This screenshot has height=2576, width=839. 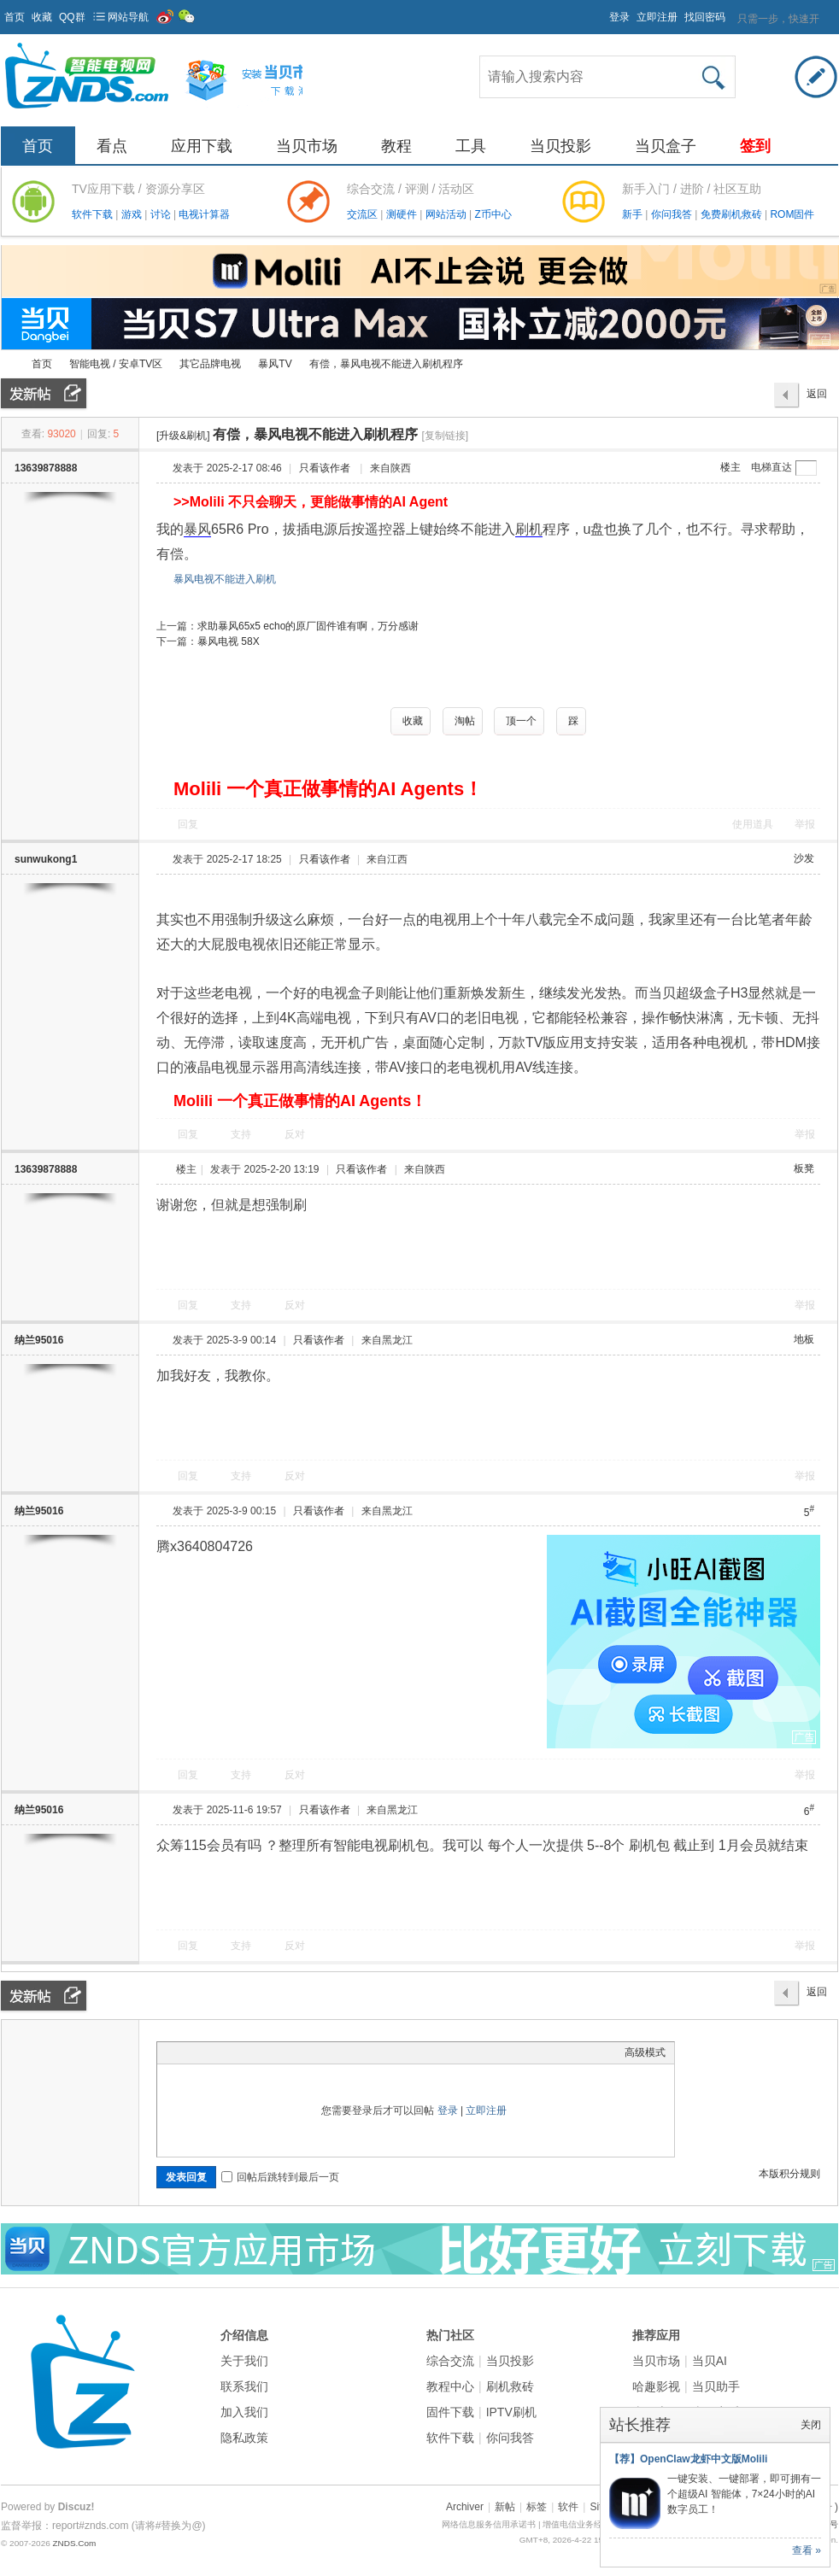 I want to click on Z币中心, so click(x=492, y=214).